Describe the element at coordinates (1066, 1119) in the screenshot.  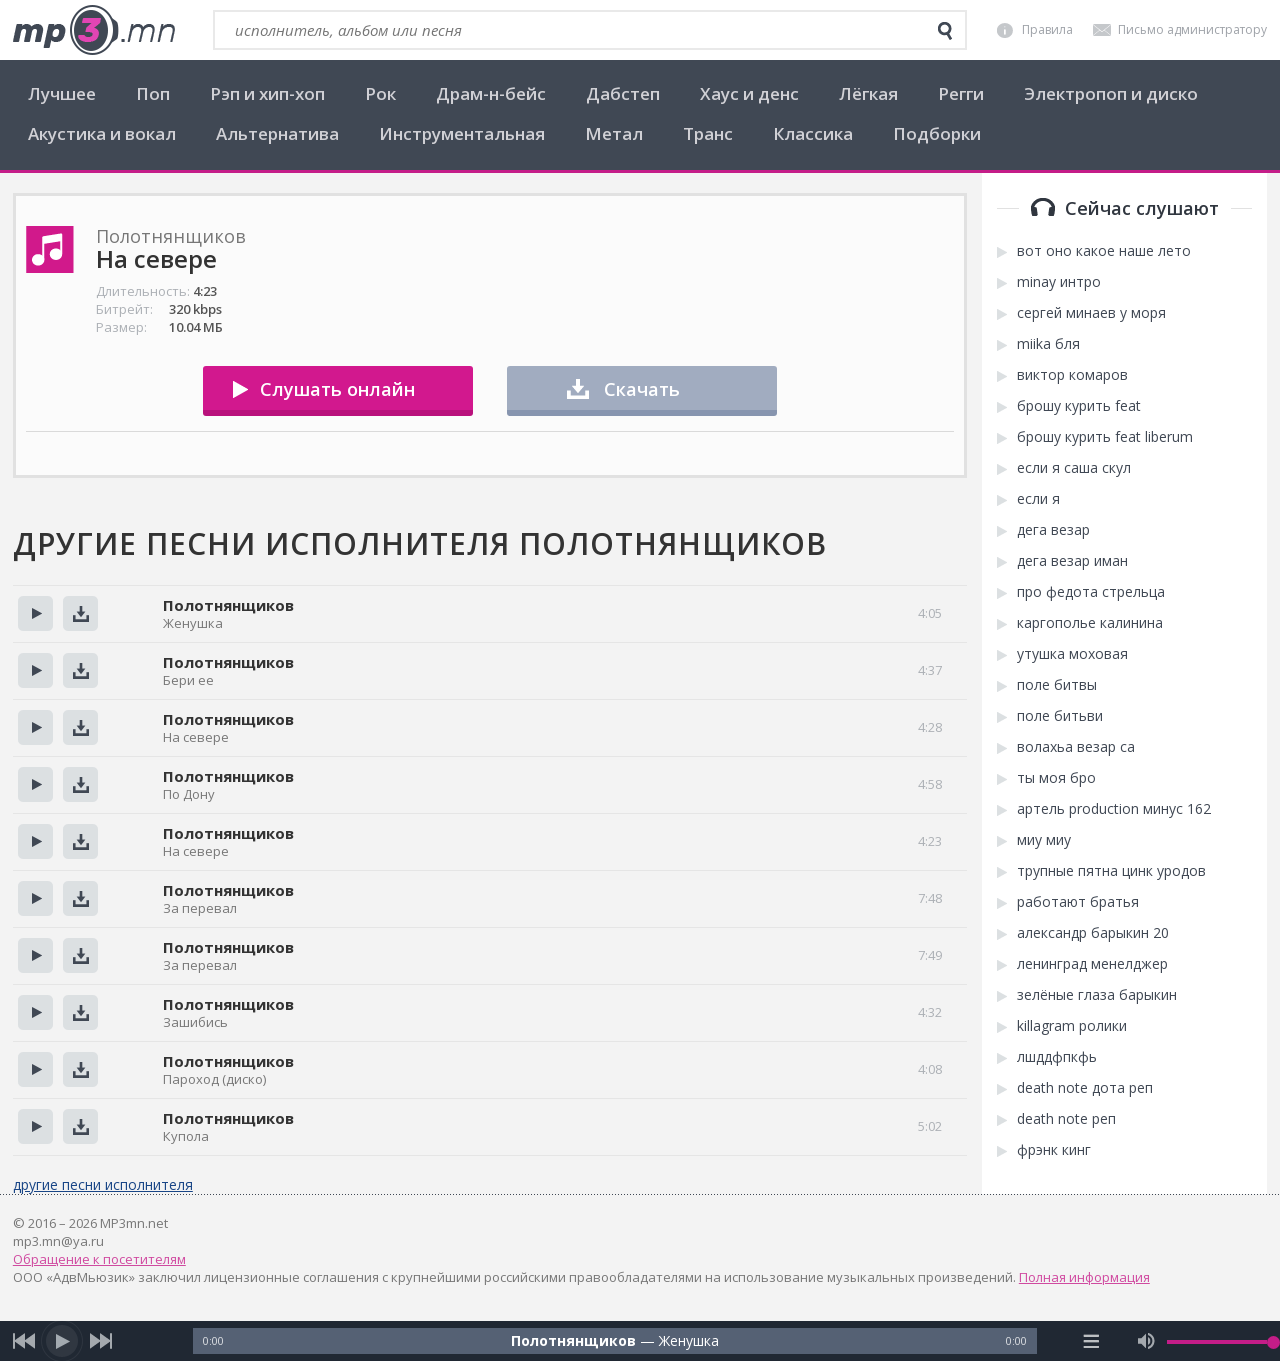
I see `death note реп` at that location.